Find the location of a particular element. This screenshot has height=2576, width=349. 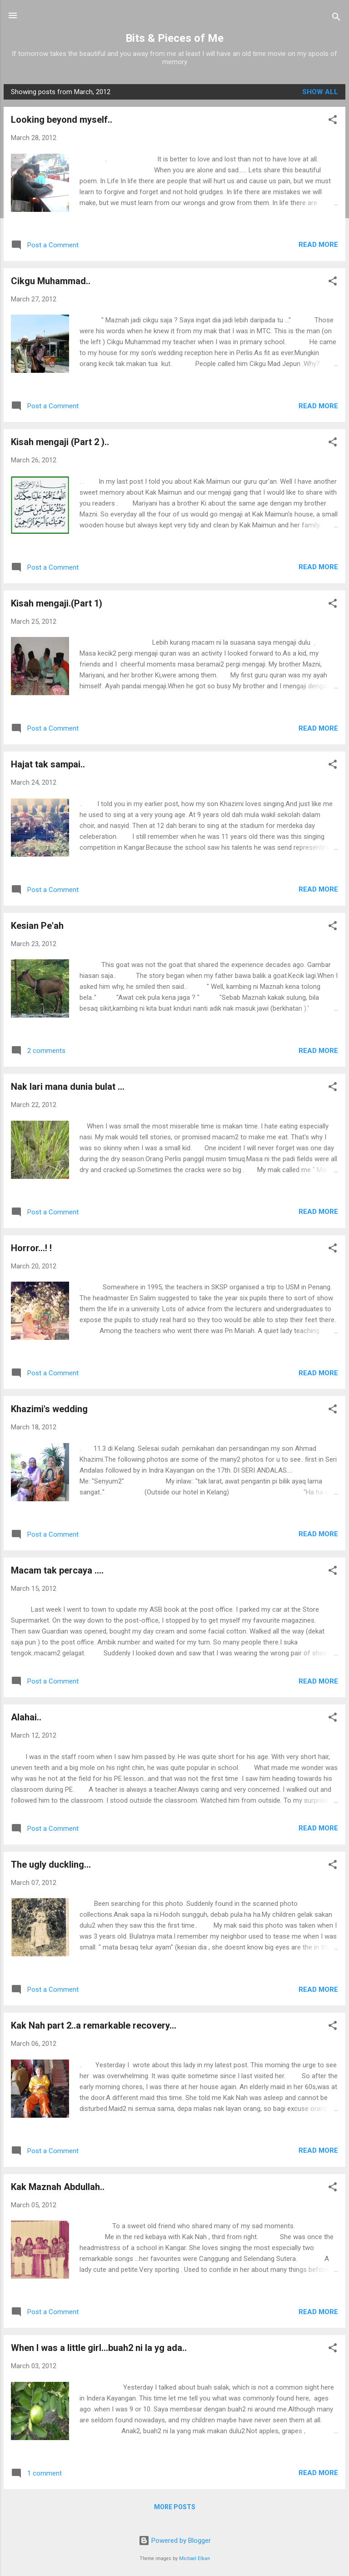

Nak lari mana dunia bulat ... is located at coordinates (68, 1086).